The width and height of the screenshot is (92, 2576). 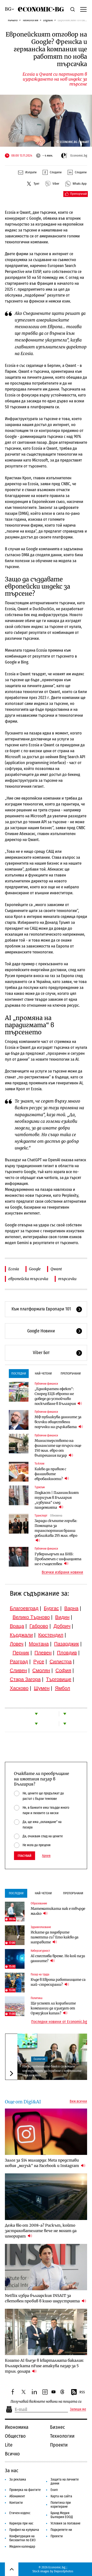 I want to click on Профил на купувача, so click(x=24, y=2530).